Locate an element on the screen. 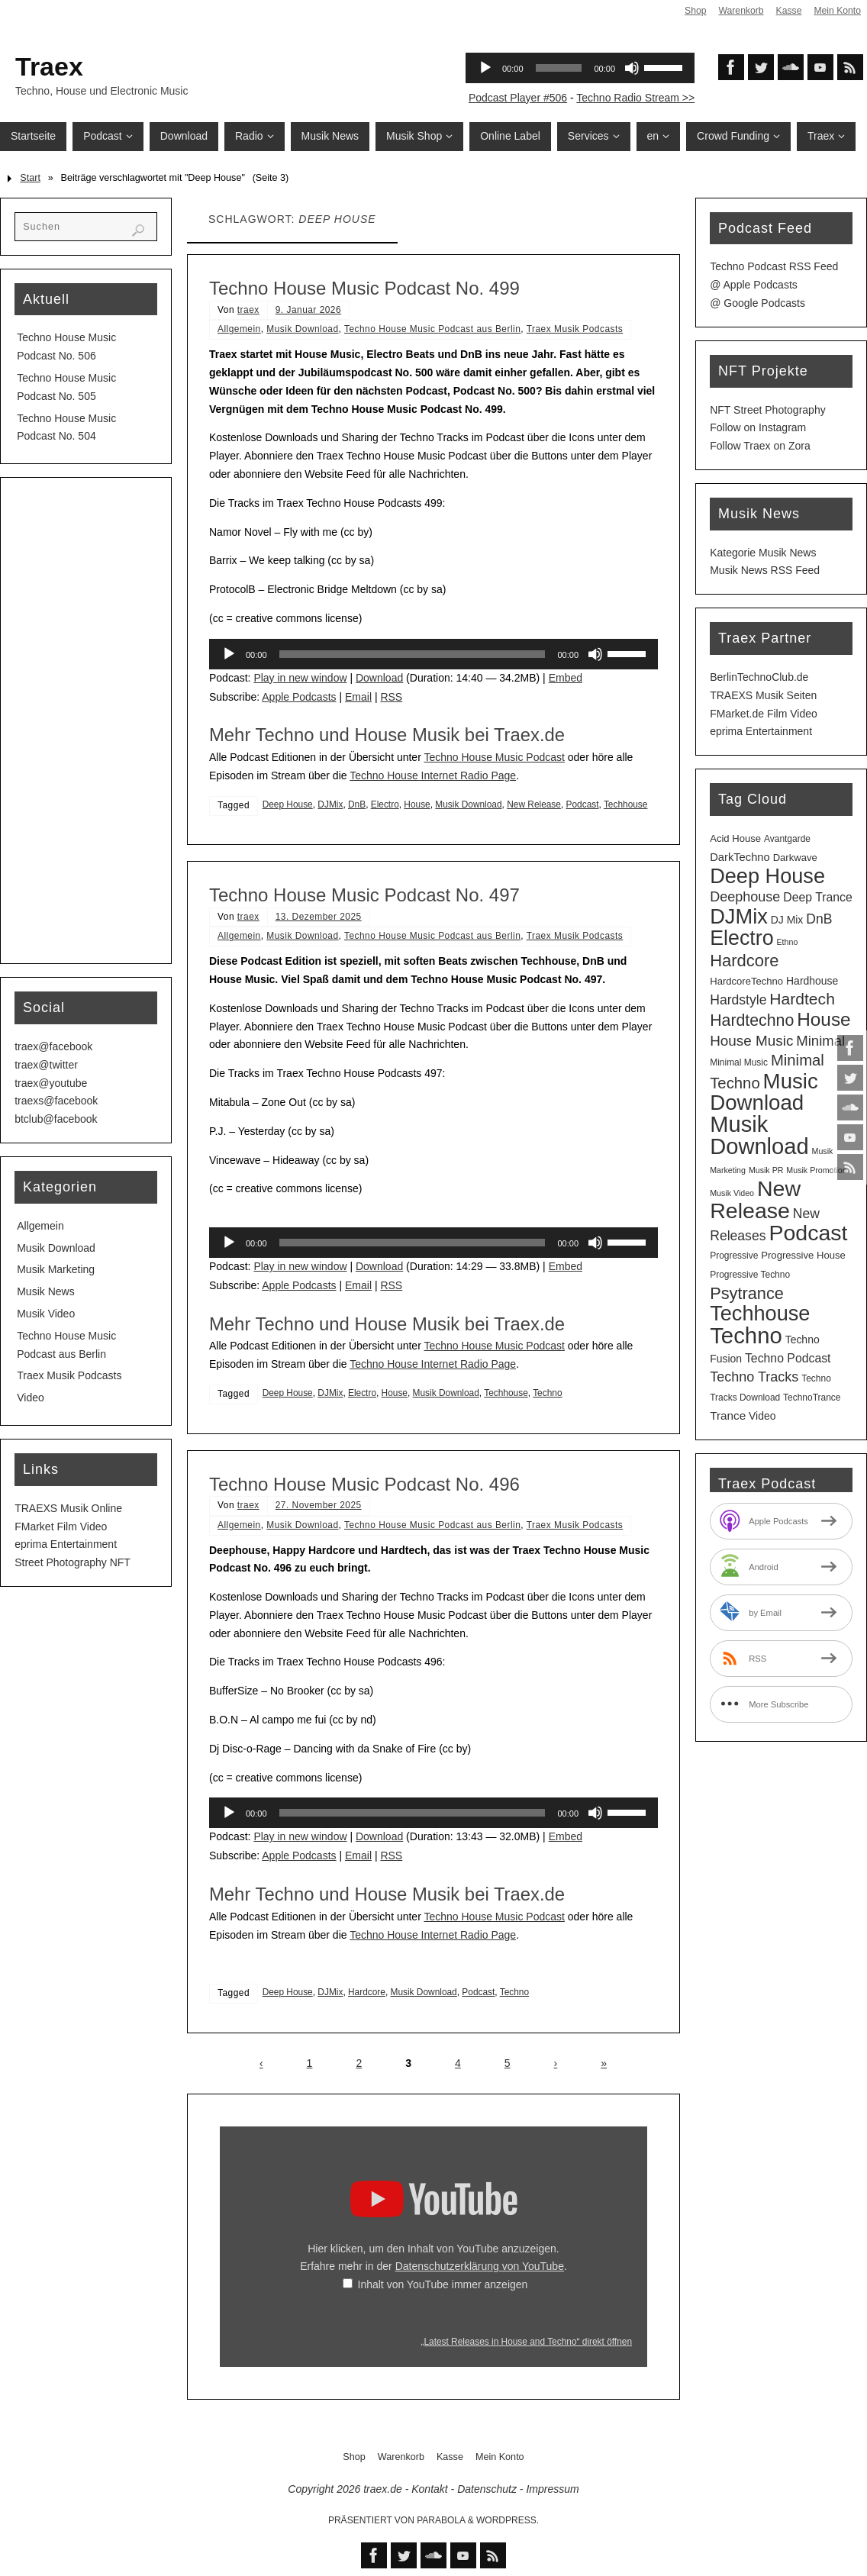 This screenshot has width=867, height=2576. Musik PR [Musik PR (2 Einträge)] is located at coordinates (766, 1170).